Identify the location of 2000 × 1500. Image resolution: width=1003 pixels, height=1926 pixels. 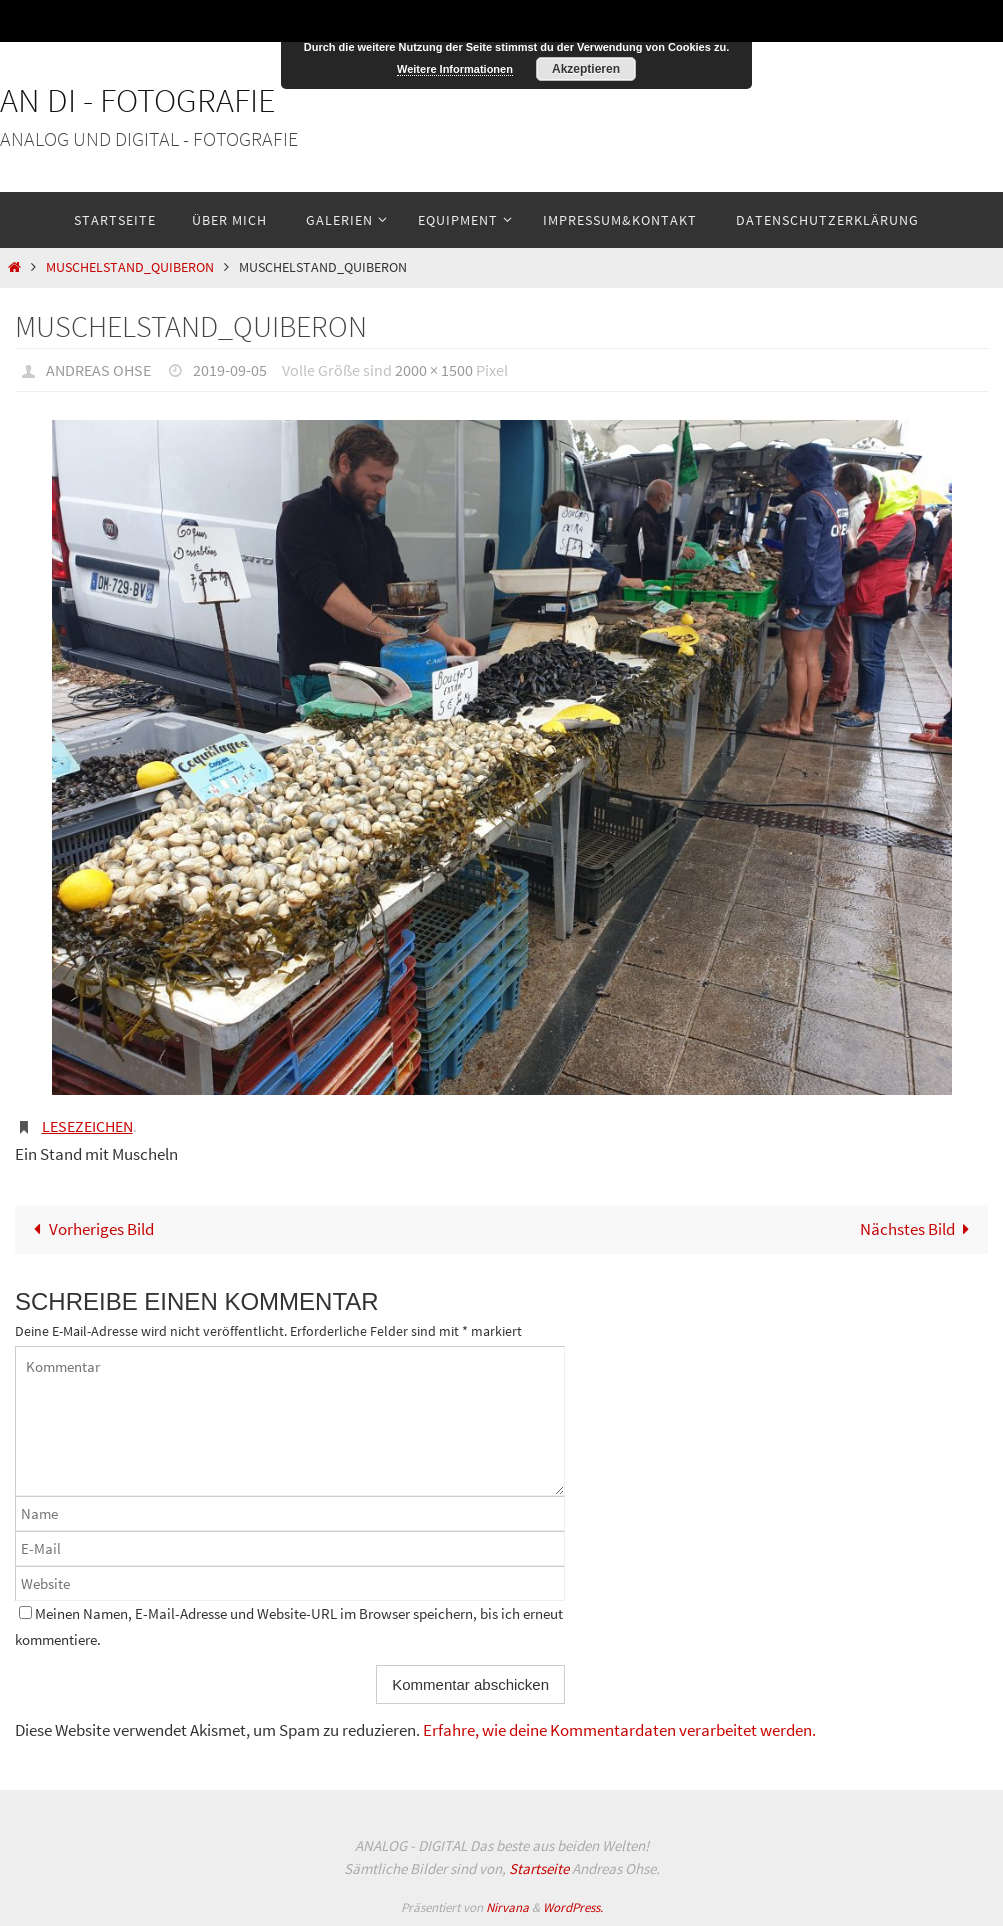
(434, 370).